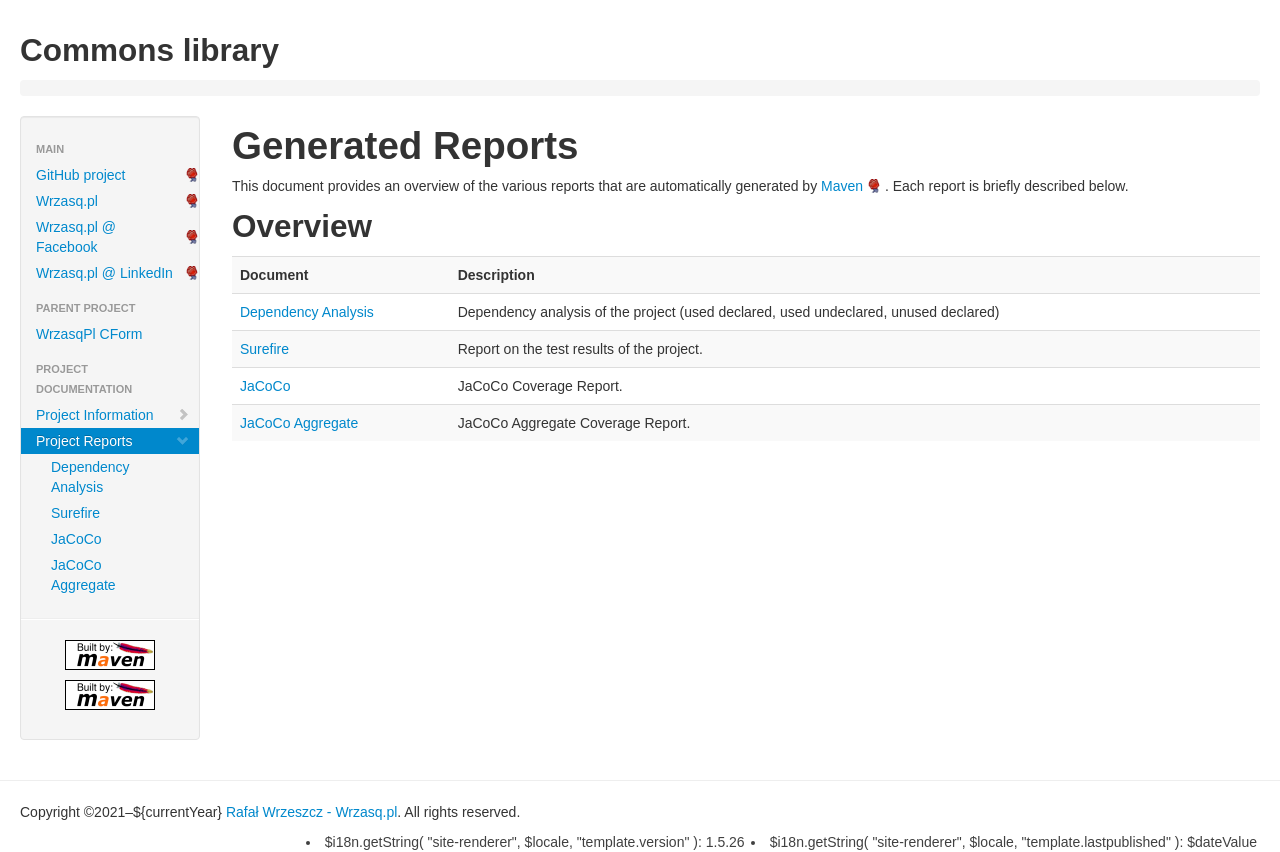  Describe the element at coordinates (75, 513) in the screenshot. I see `Surefire` at that location.